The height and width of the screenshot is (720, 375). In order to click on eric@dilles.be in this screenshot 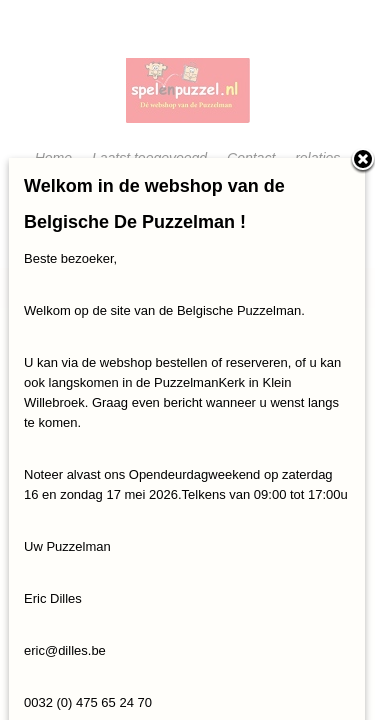, I will do `click(65, 650)`.